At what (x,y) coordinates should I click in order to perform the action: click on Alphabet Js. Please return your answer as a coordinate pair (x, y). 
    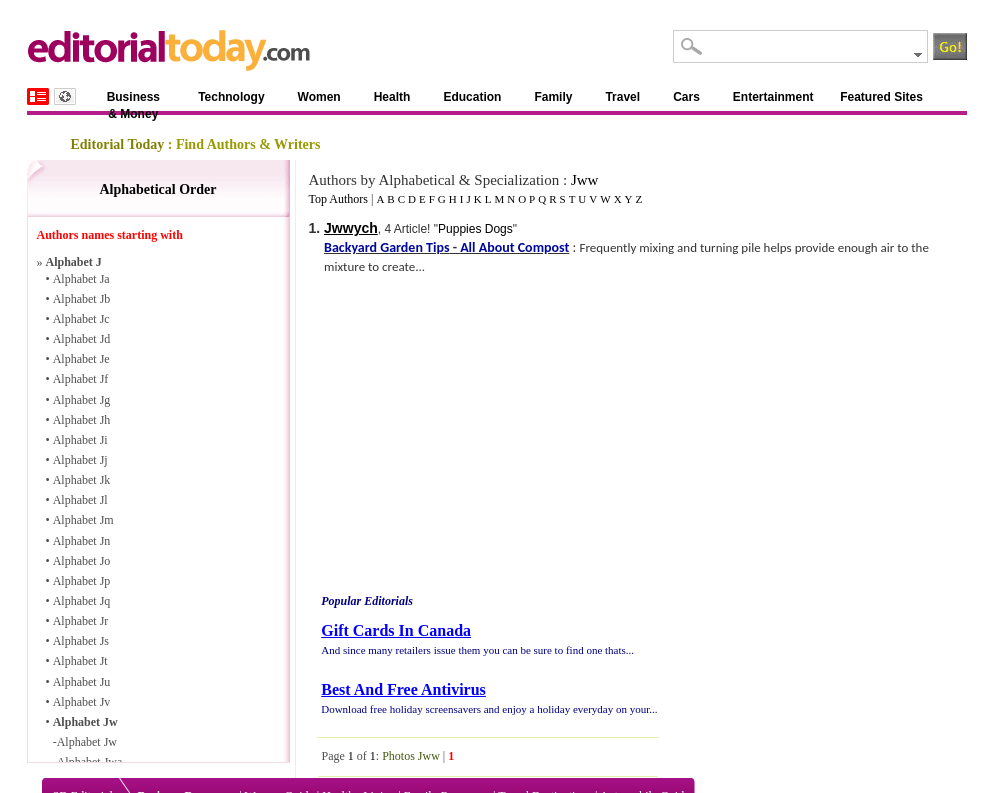
    Looking at the image, I should click on (81, 641).